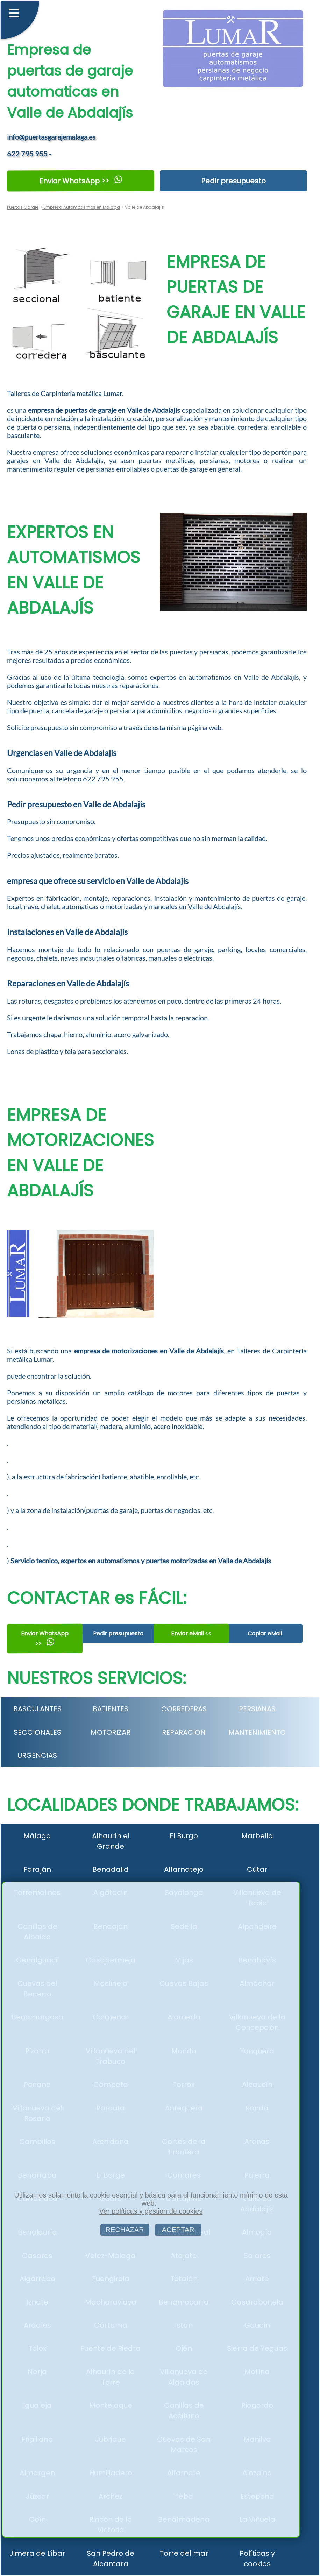 The height and width of the screenshot is (2576, 320). Describe the element at coordinates (257, 1709) in the screenshot. I see `PERSIANAS` at that location.